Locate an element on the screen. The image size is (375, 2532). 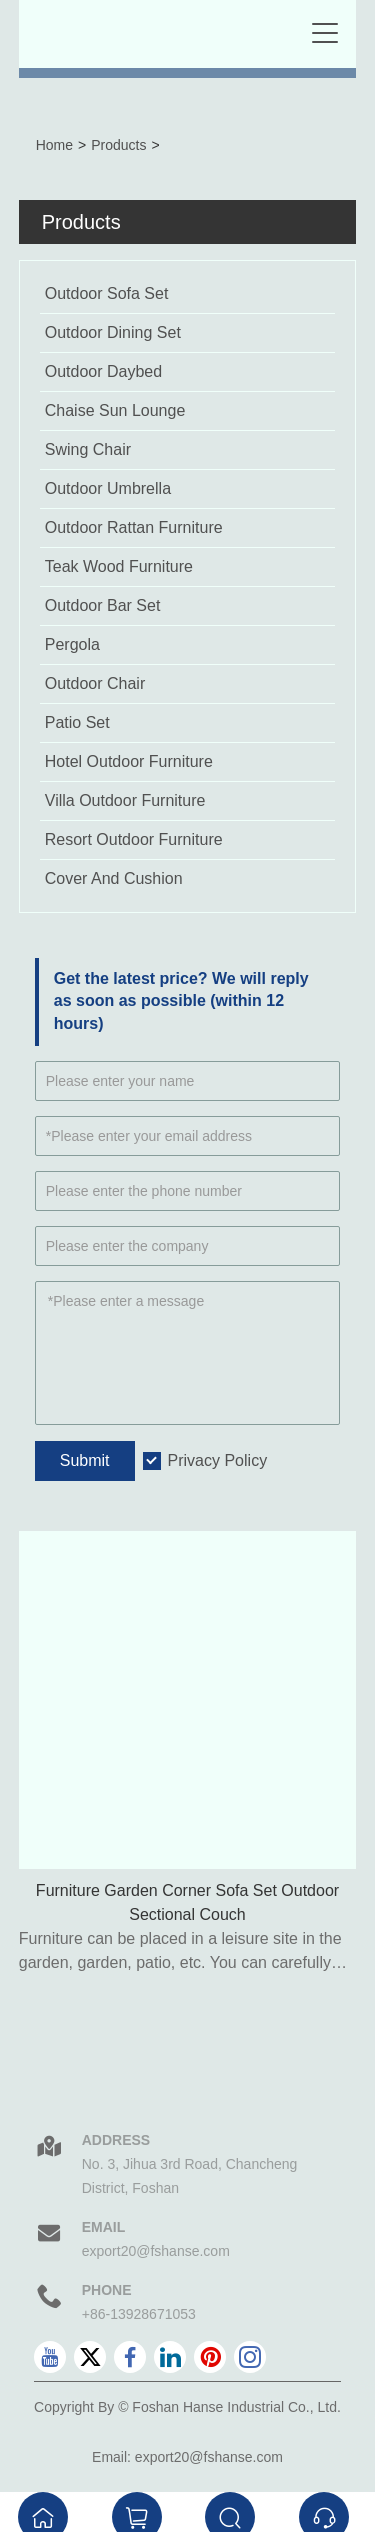
Outdoor Chair is located at coordinates (95, 683).